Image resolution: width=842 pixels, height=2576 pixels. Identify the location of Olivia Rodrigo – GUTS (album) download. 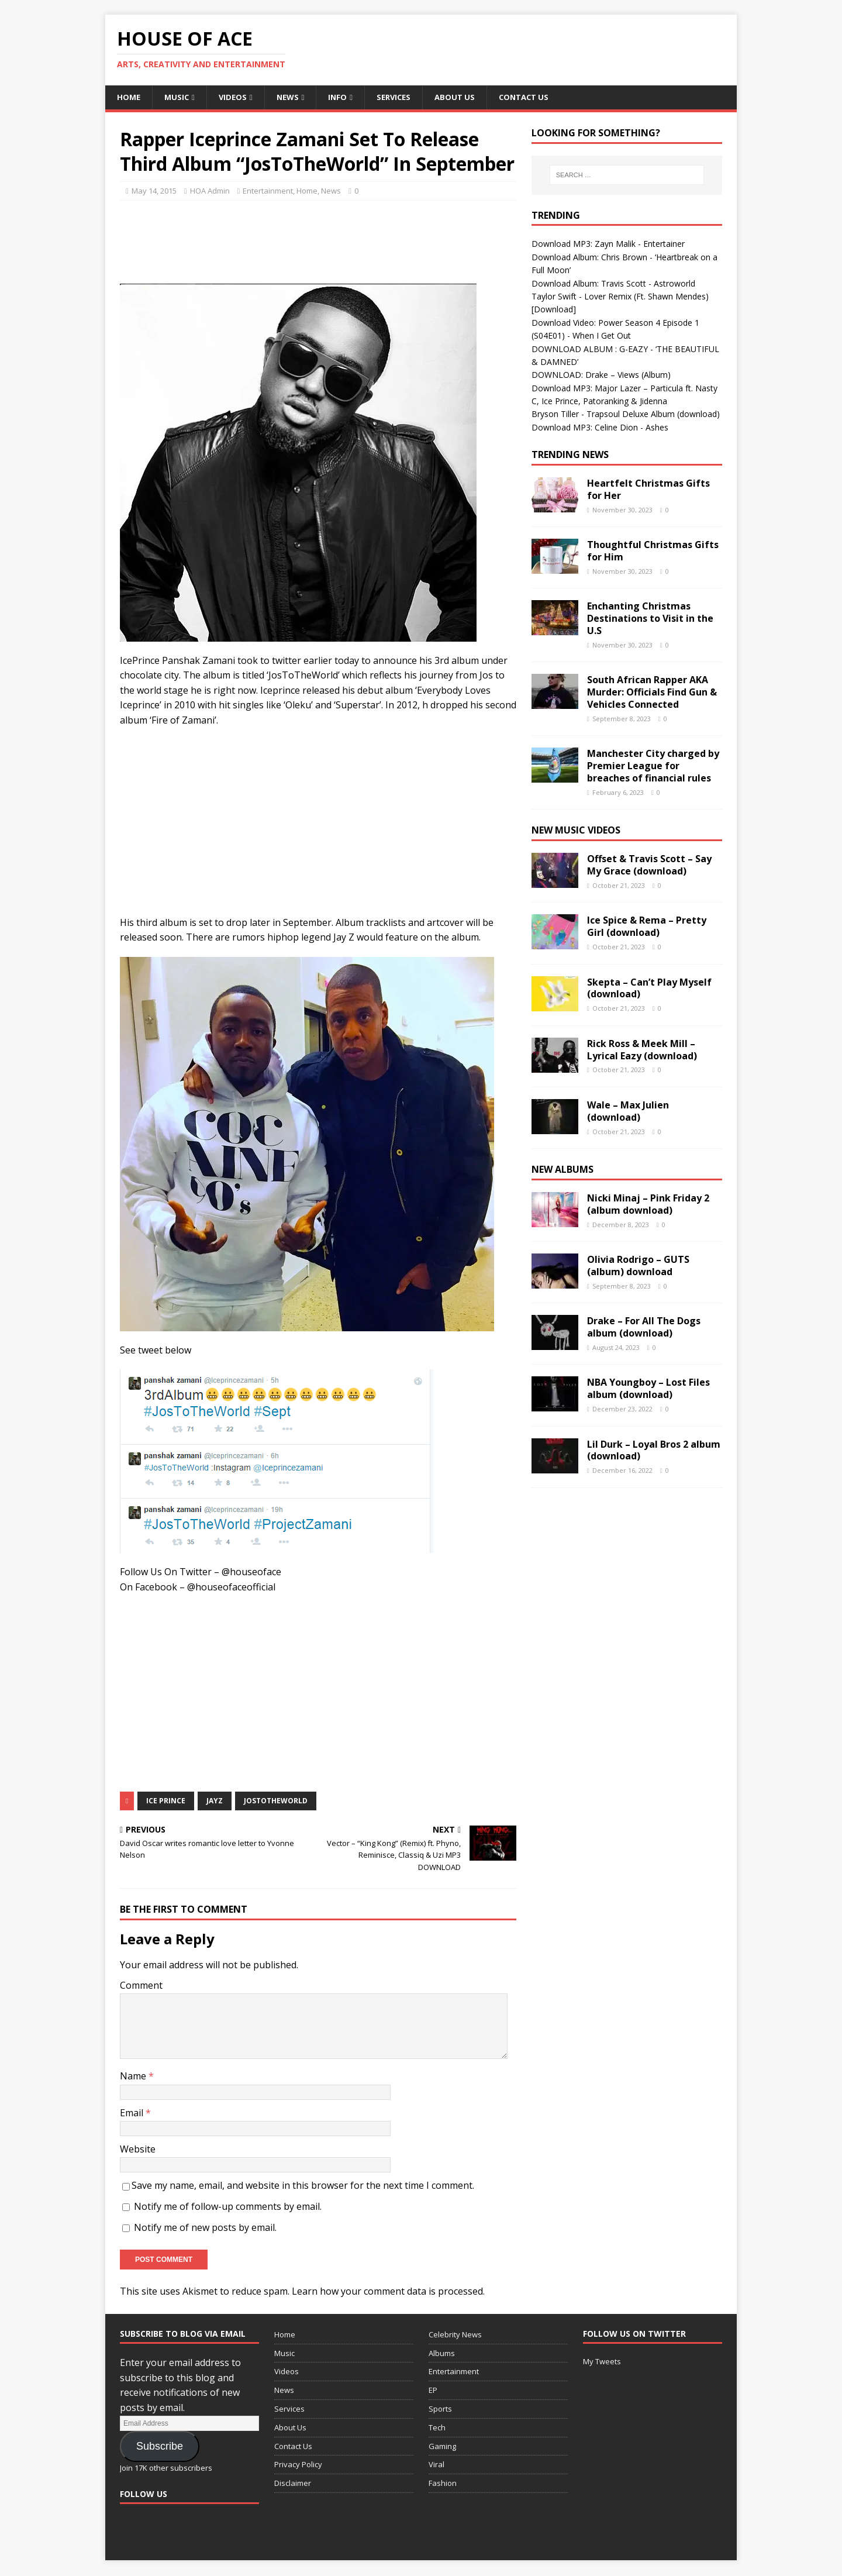
(638, 1266).